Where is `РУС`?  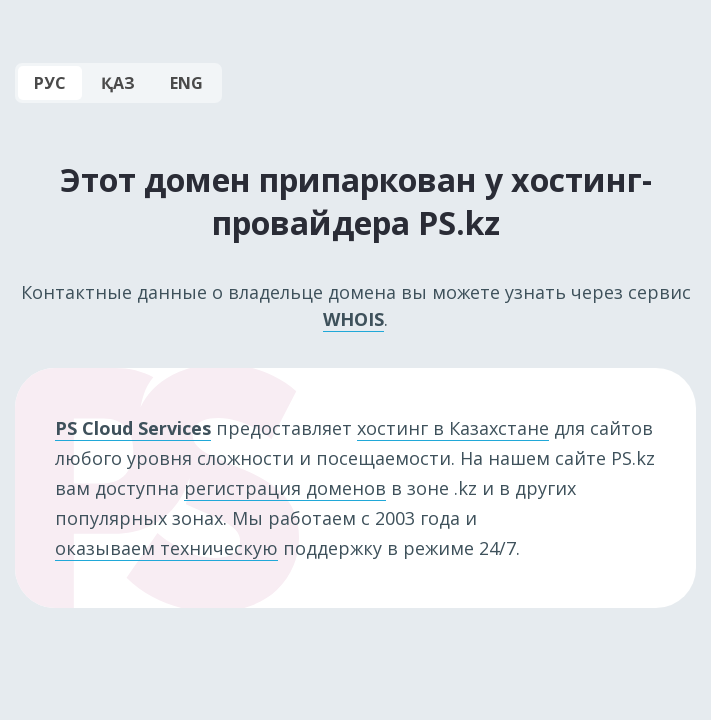
РУС is located at coordinates (50, 83).